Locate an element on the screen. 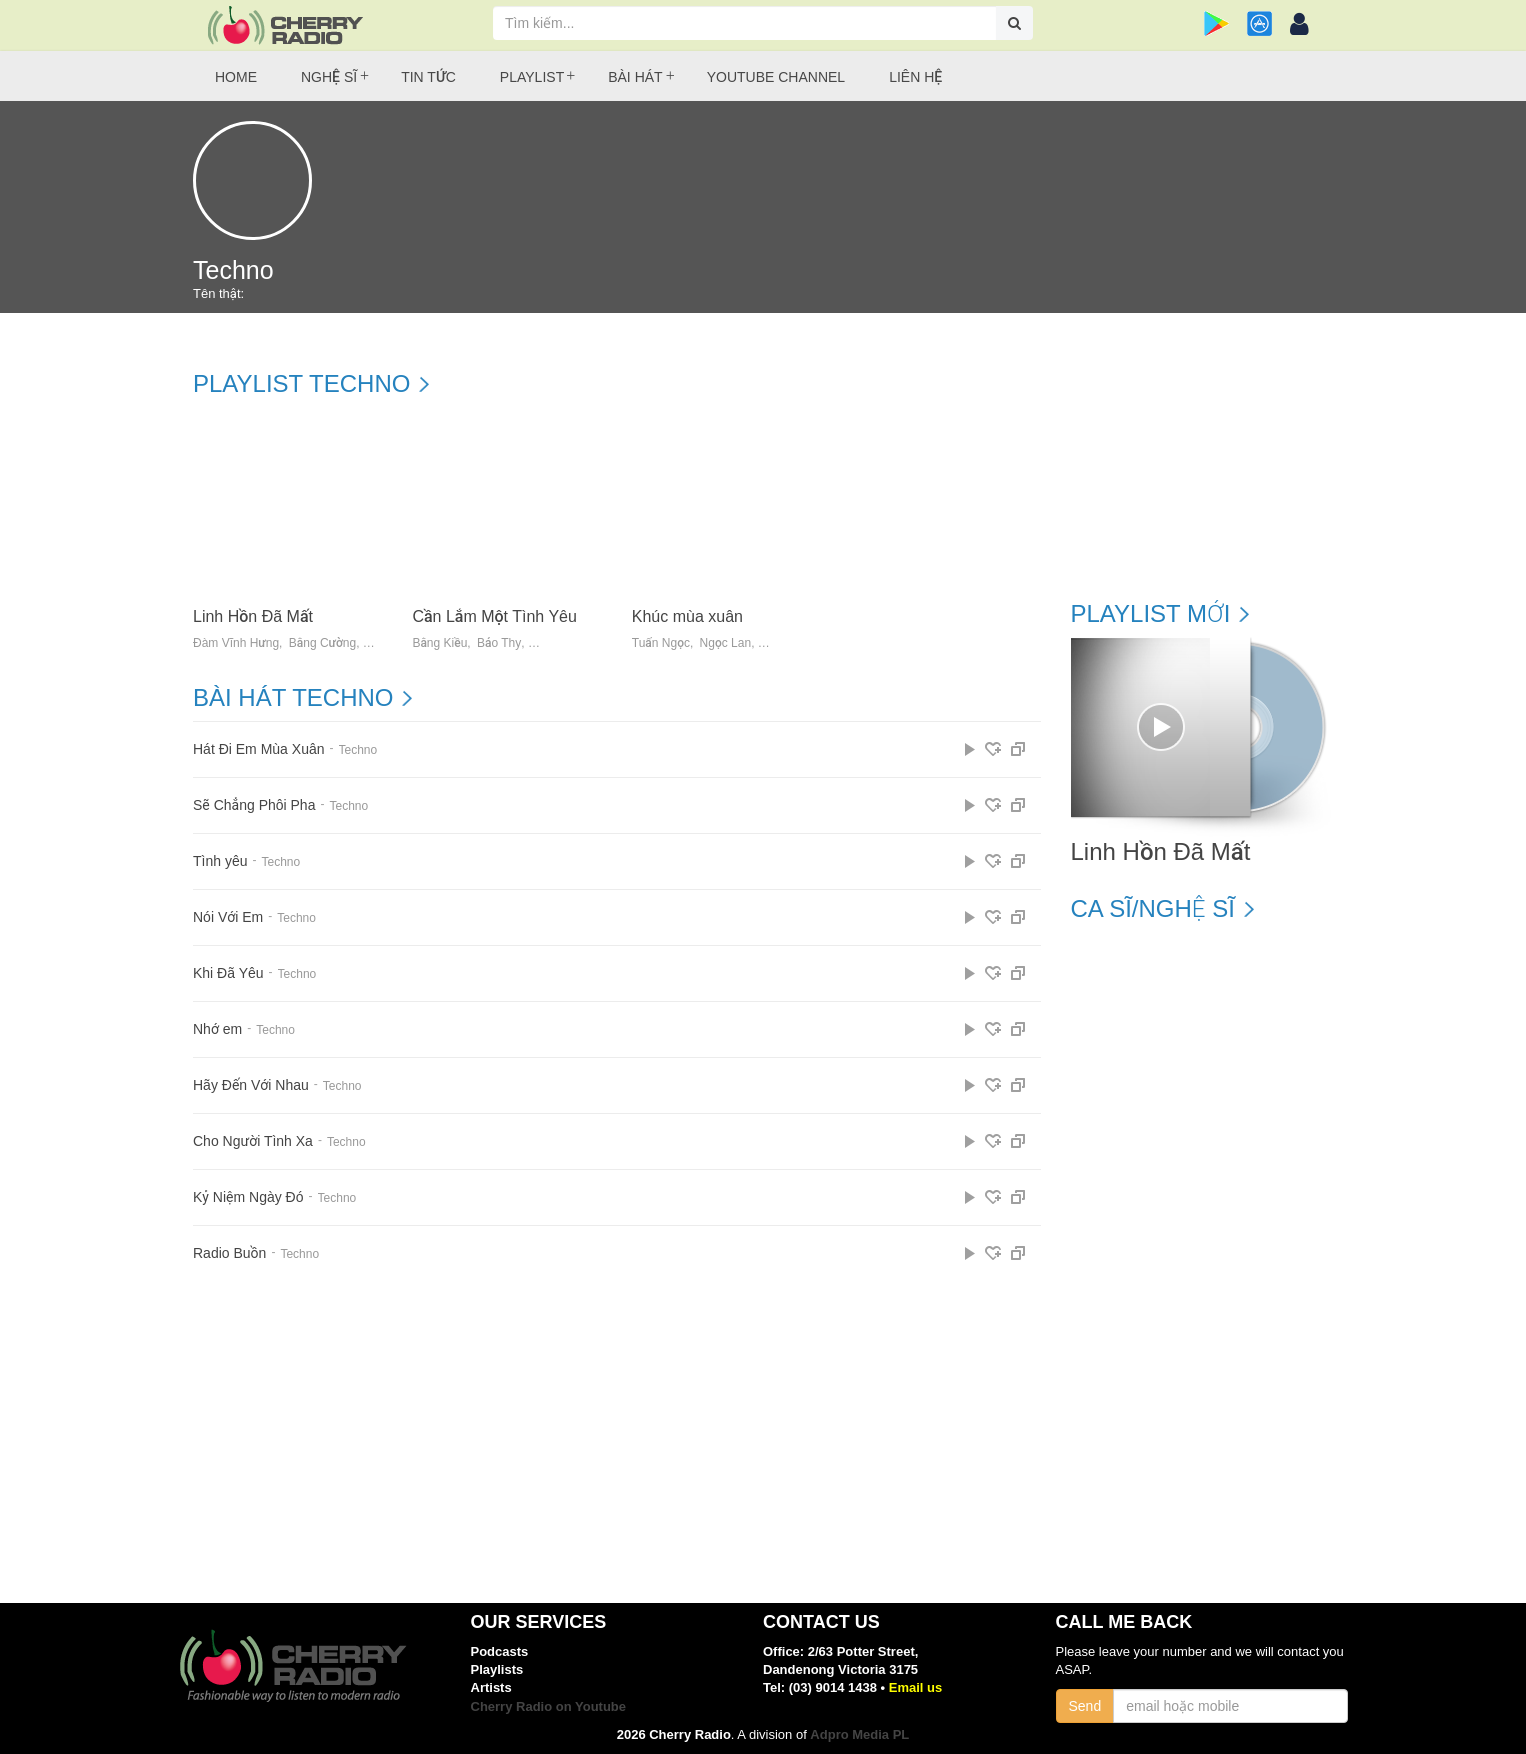 This screenshot has height=1754, width=1526. Linh Hồn Đã Mất is located at coordinates (253, 616).